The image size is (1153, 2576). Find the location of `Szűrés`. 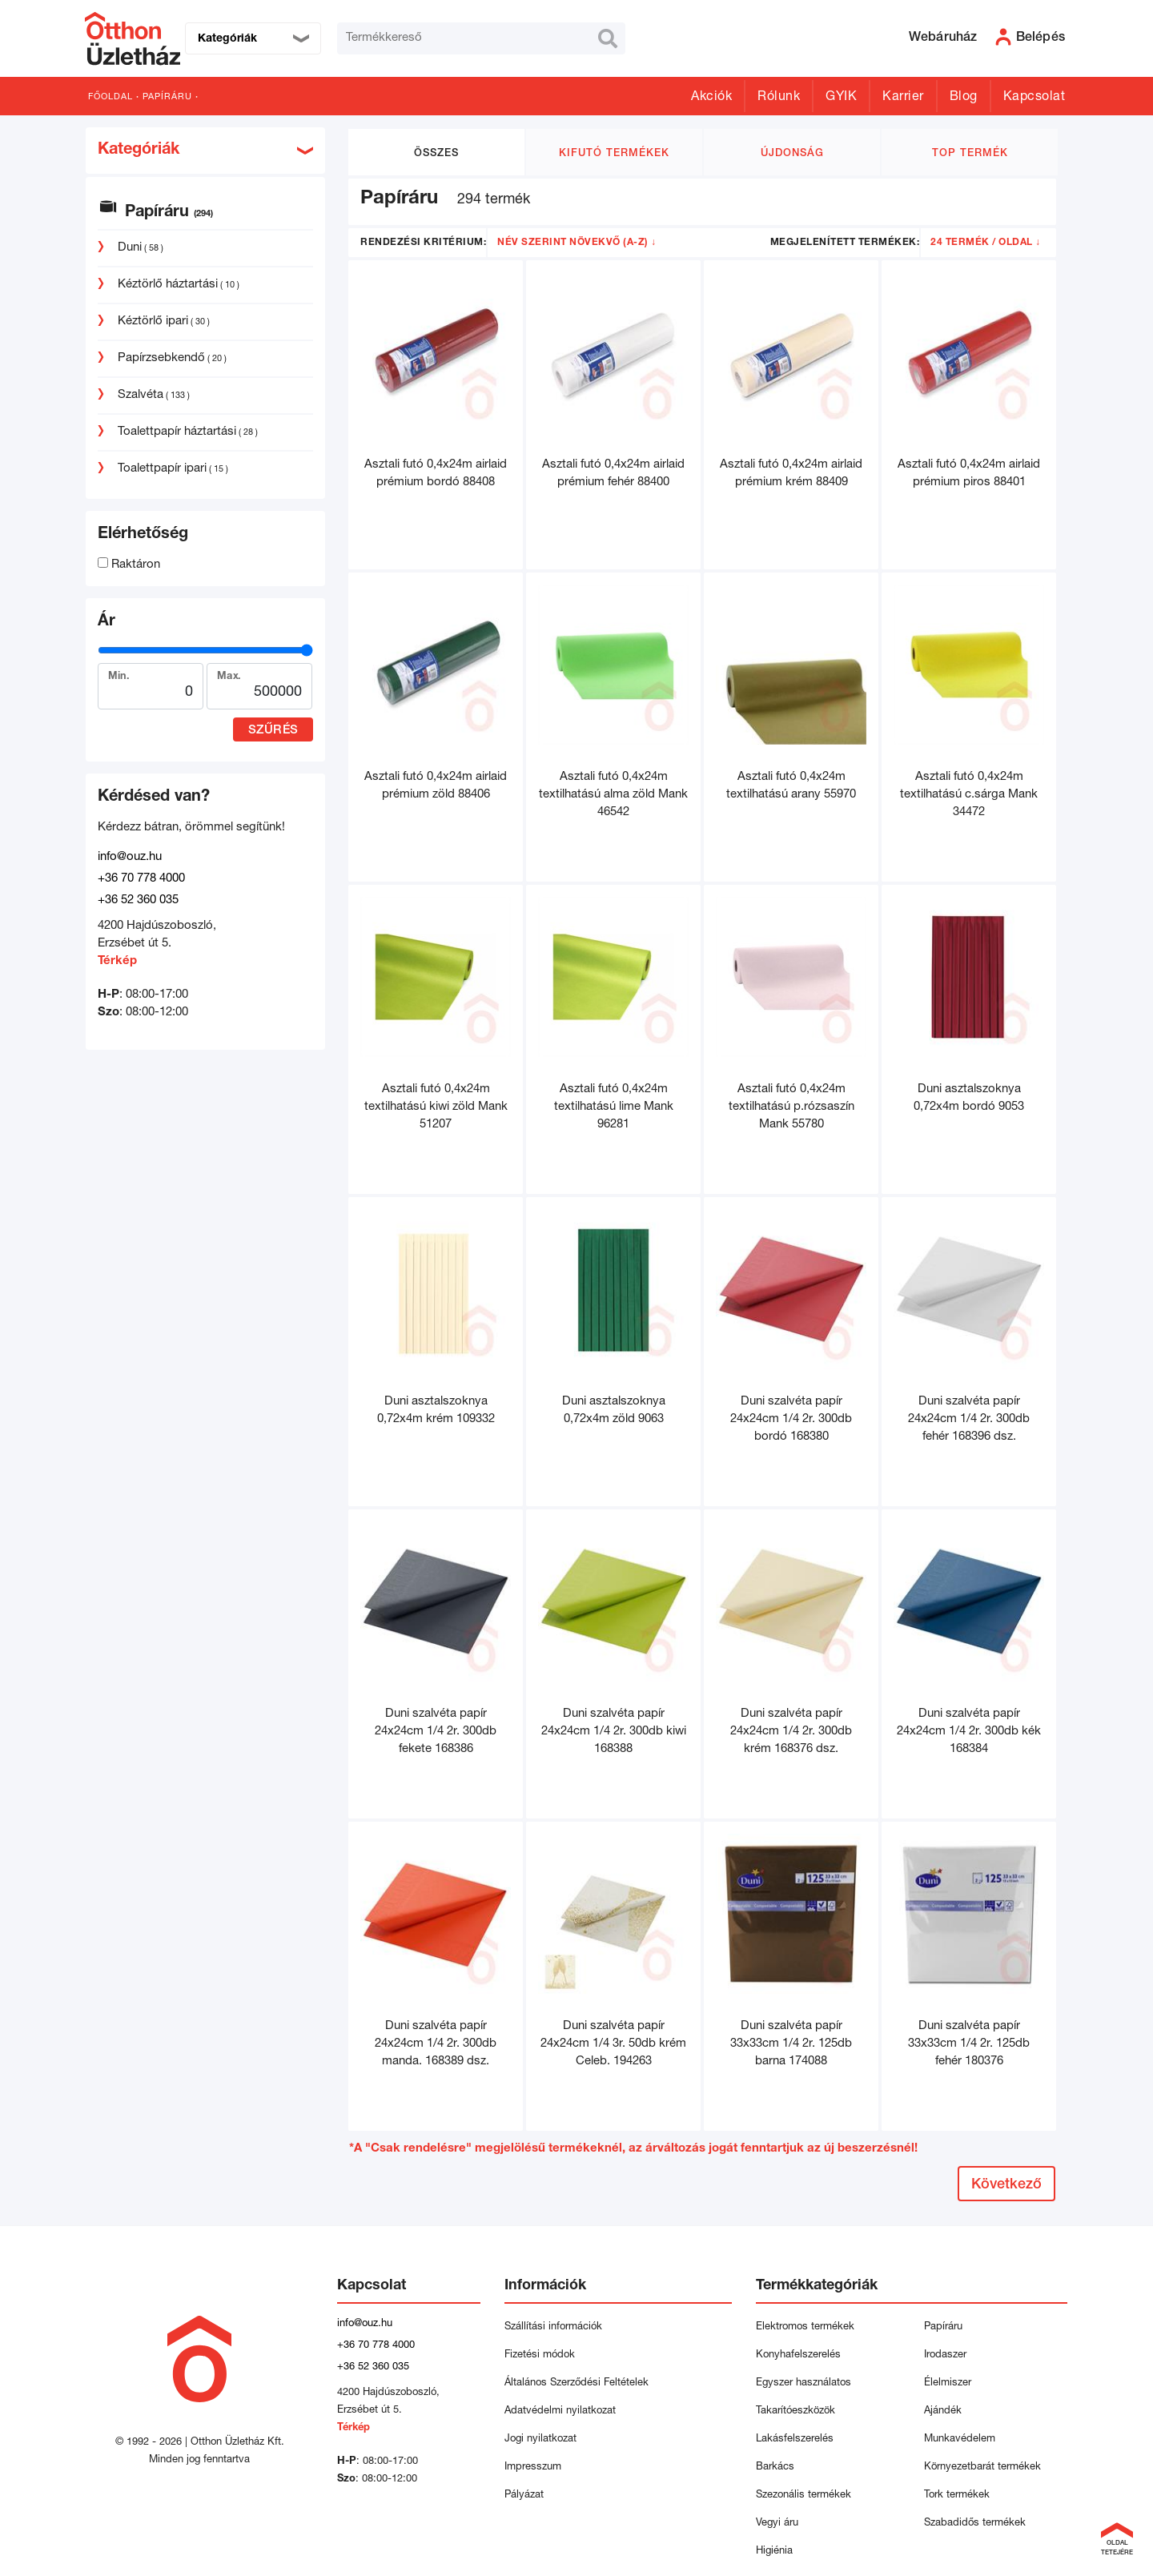

Szűrés is located at coordinates (273, 731).